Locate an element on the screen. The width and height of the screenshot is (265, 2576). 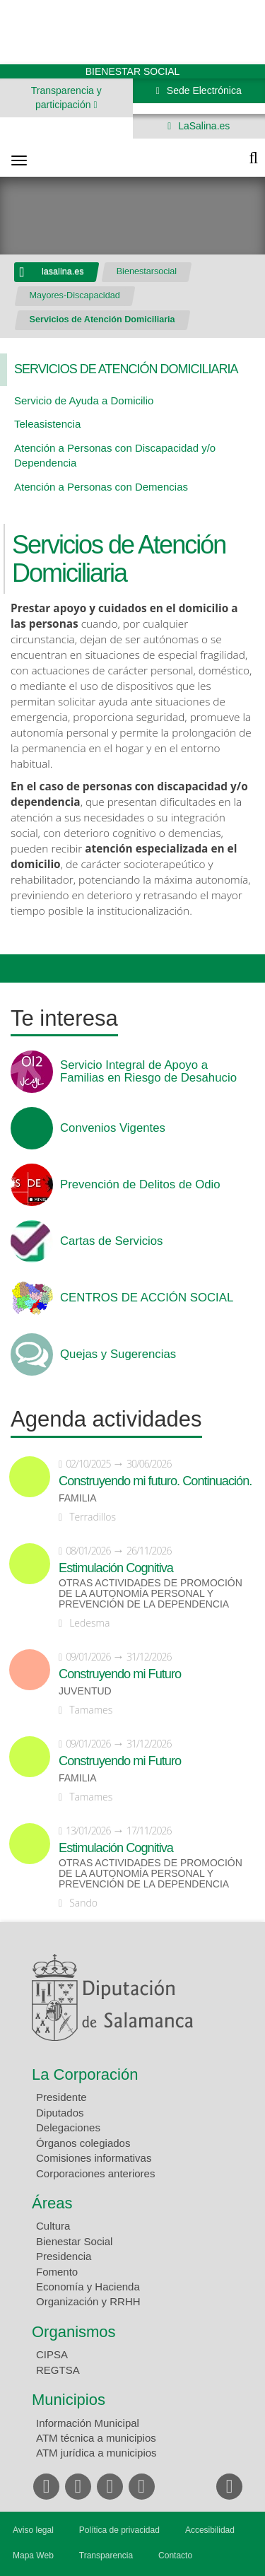
REGTSA is located at coordinates (58, 2370).